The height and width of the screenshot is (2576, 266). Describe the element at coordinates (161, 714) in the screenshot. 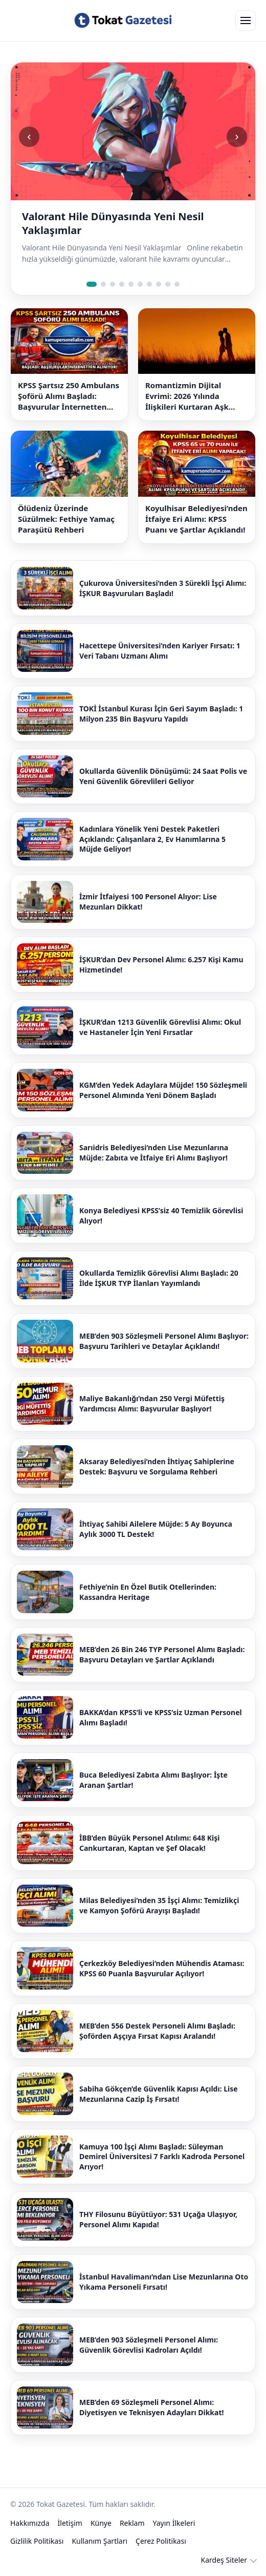

I see `TOKİ İstanbul Kurası İçin Geri Sayım Başladı: 1 Milyon 235 Bin Başvuru Yapıldı` at that location.